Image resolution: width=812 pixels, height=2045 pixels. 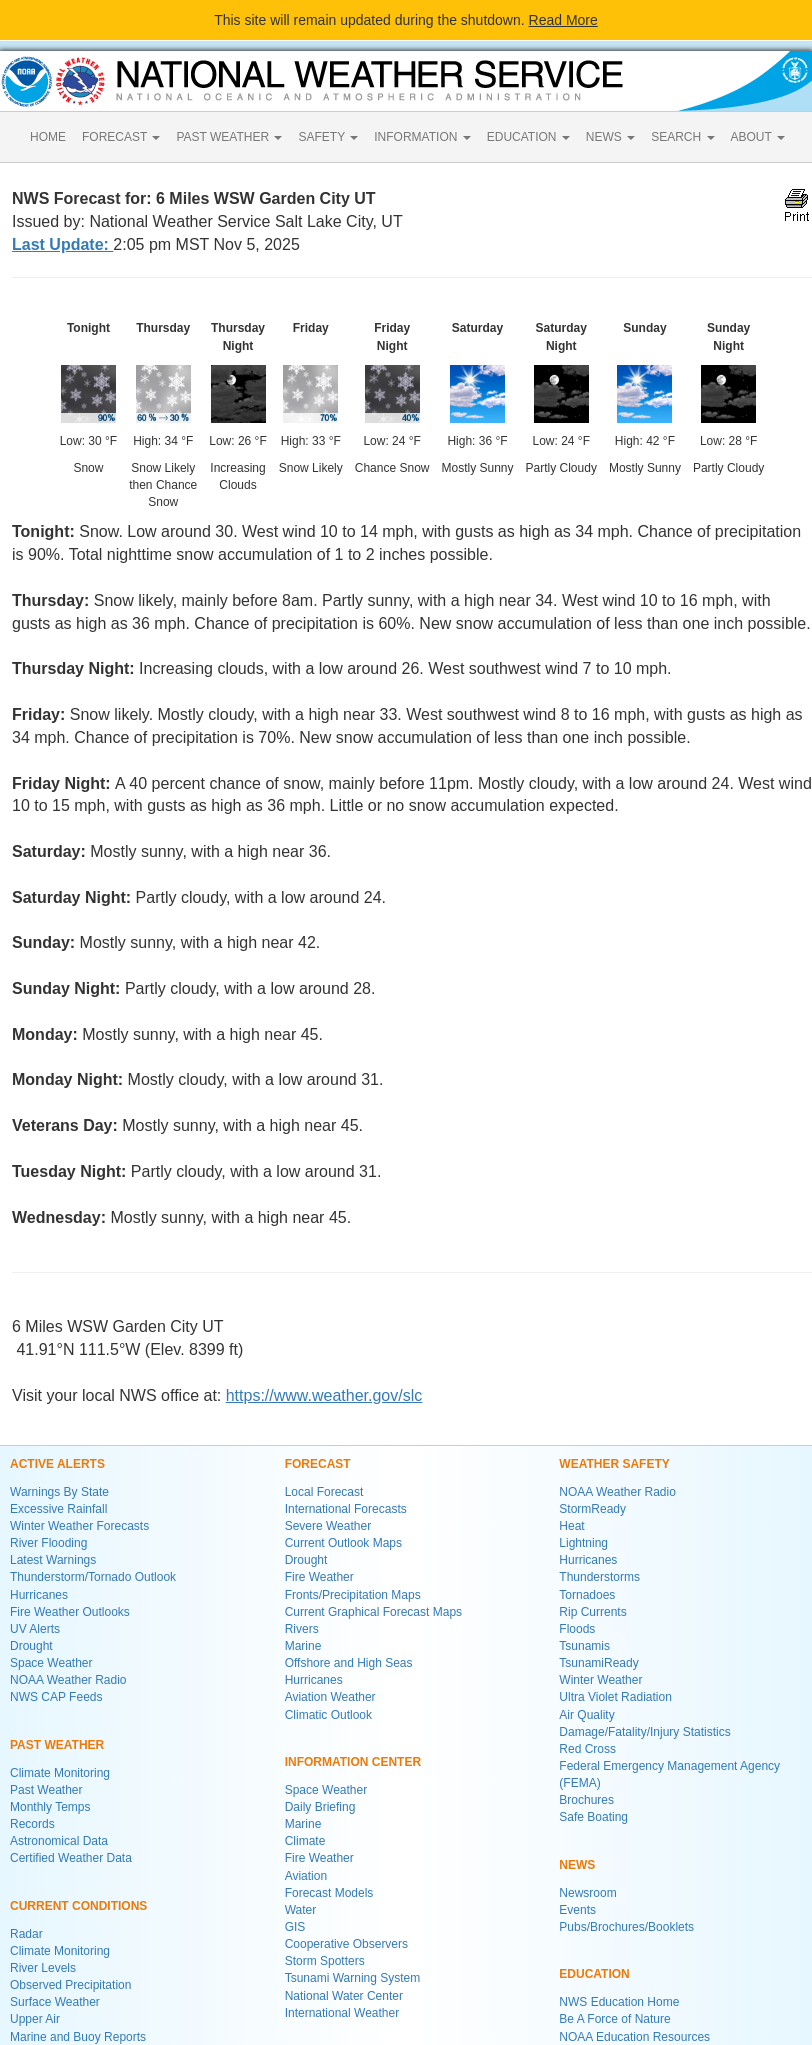 What do you see at coordinates (43, 1968) in the screenshot?
I see `River Levels` at bounding box center [43, 1968].